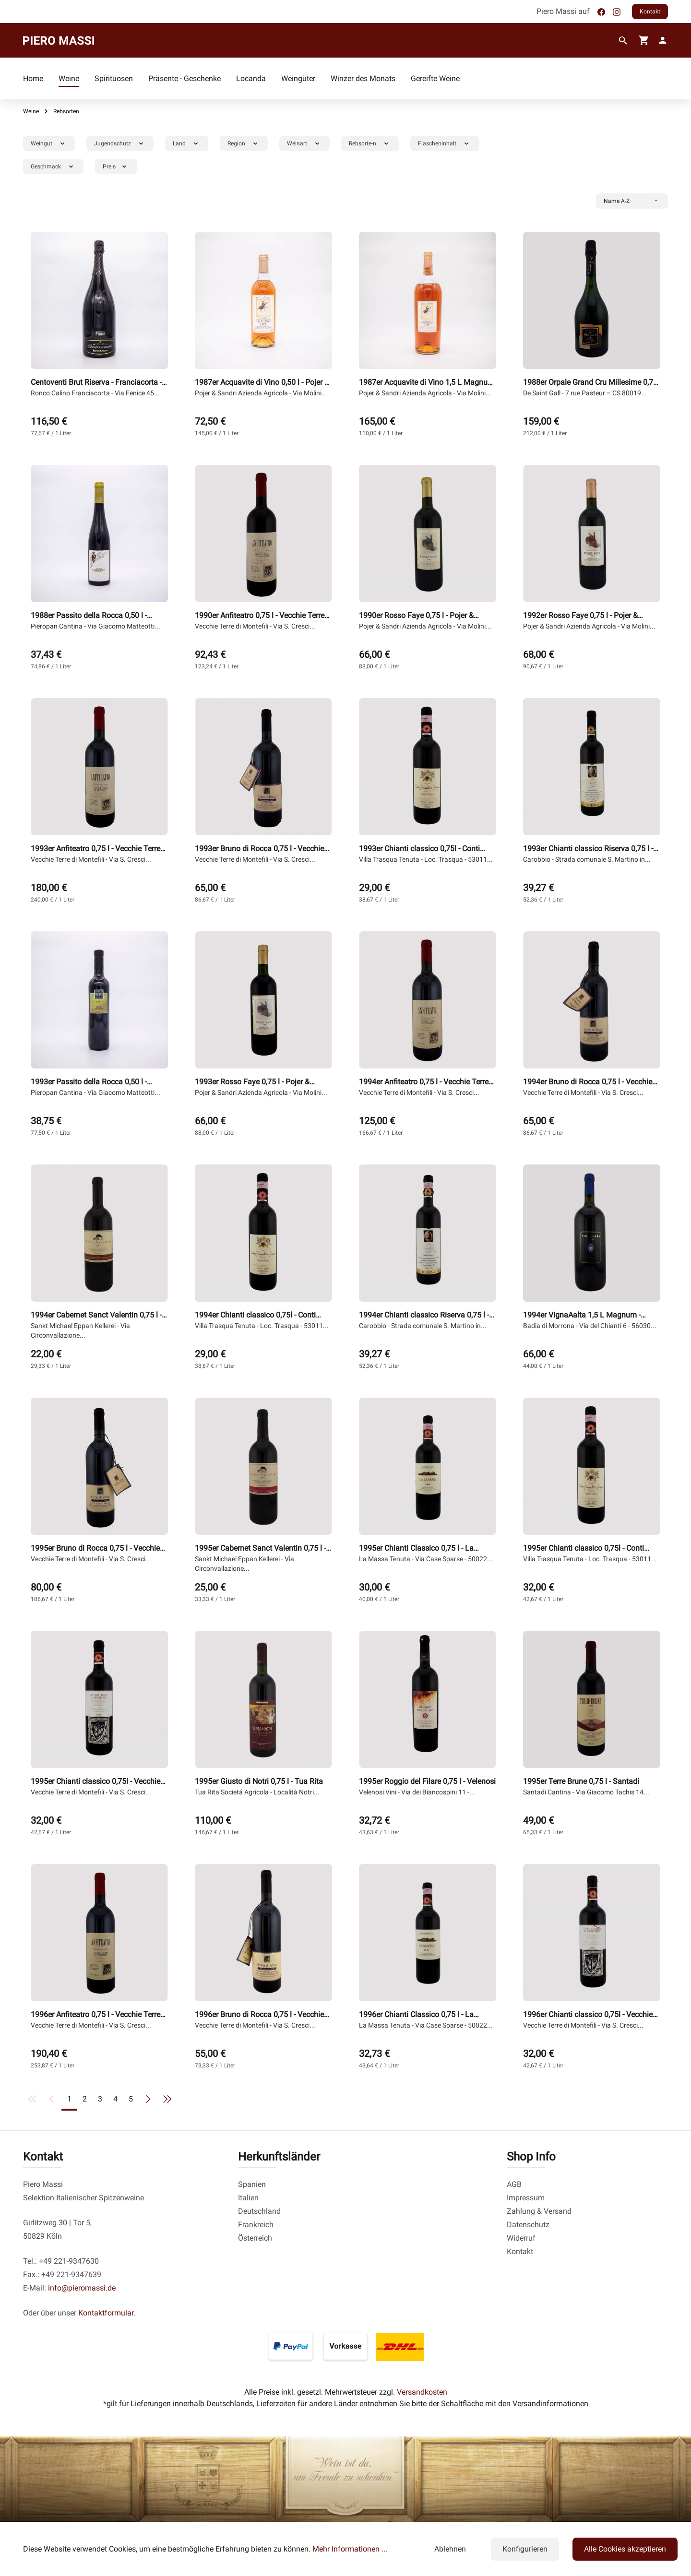  Describe the element at coordinates (50, 143) in the screenshot. I see `Weingut` at that location.